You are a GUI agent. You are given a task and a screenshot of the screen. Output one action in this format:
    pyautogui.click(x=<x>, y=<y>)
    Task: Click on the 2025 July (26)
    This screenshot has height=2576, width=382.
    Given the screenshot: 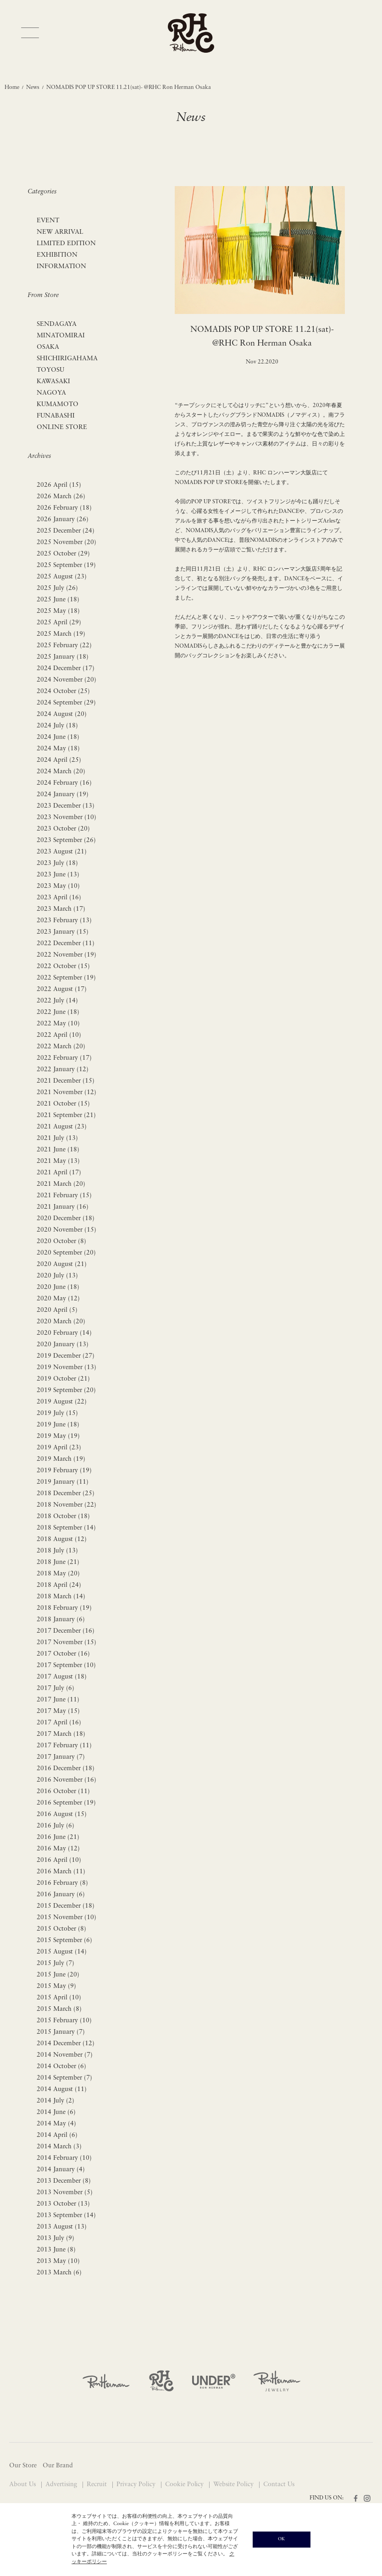 What is the action you would take?
    pyautogui.click(x=57, y=588)
    